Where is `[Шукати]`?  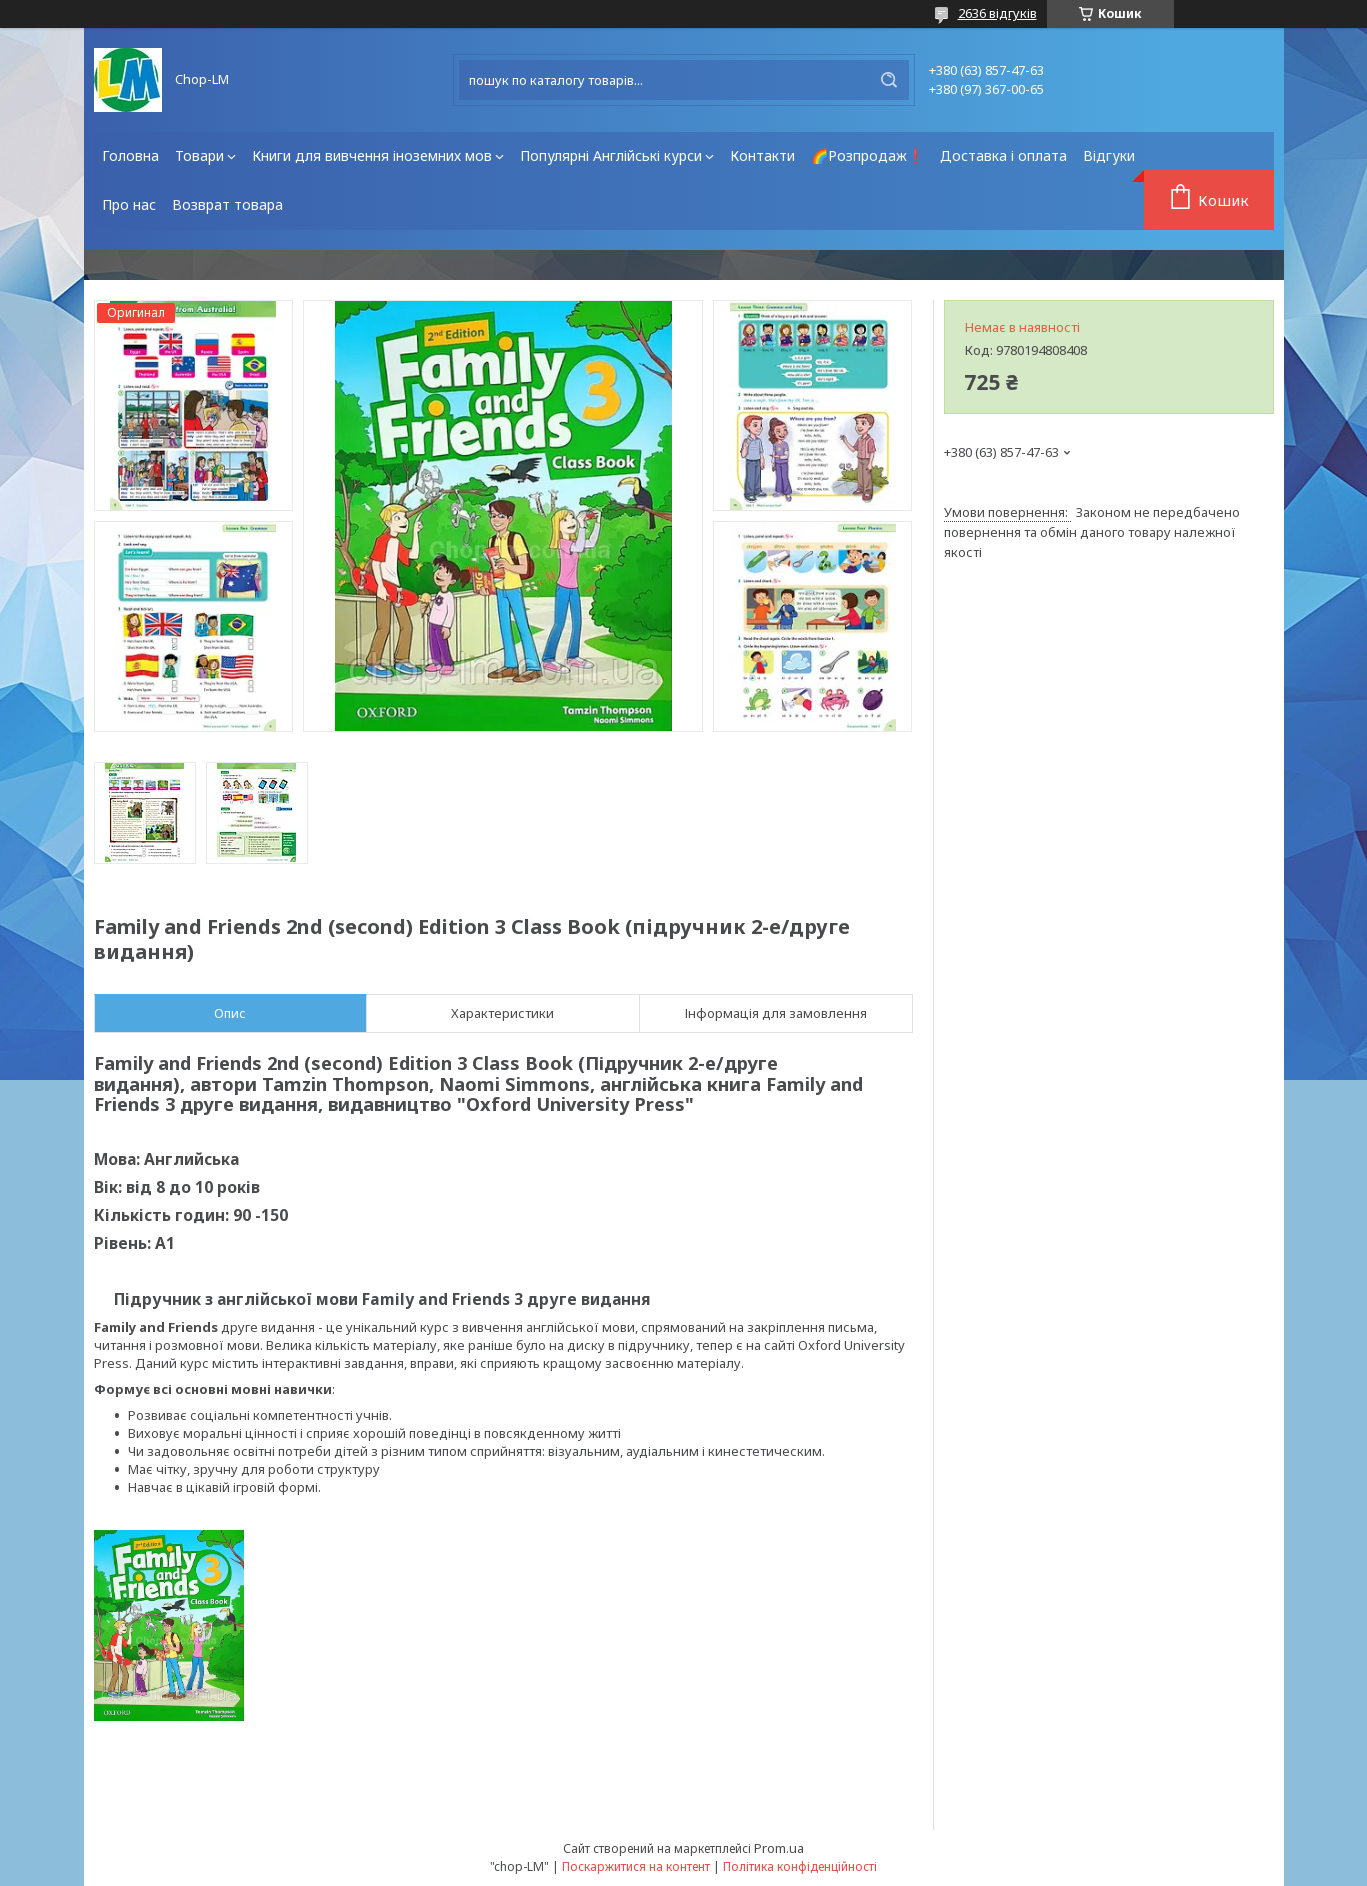
[Шукати] is located at coordinates (889, 80).